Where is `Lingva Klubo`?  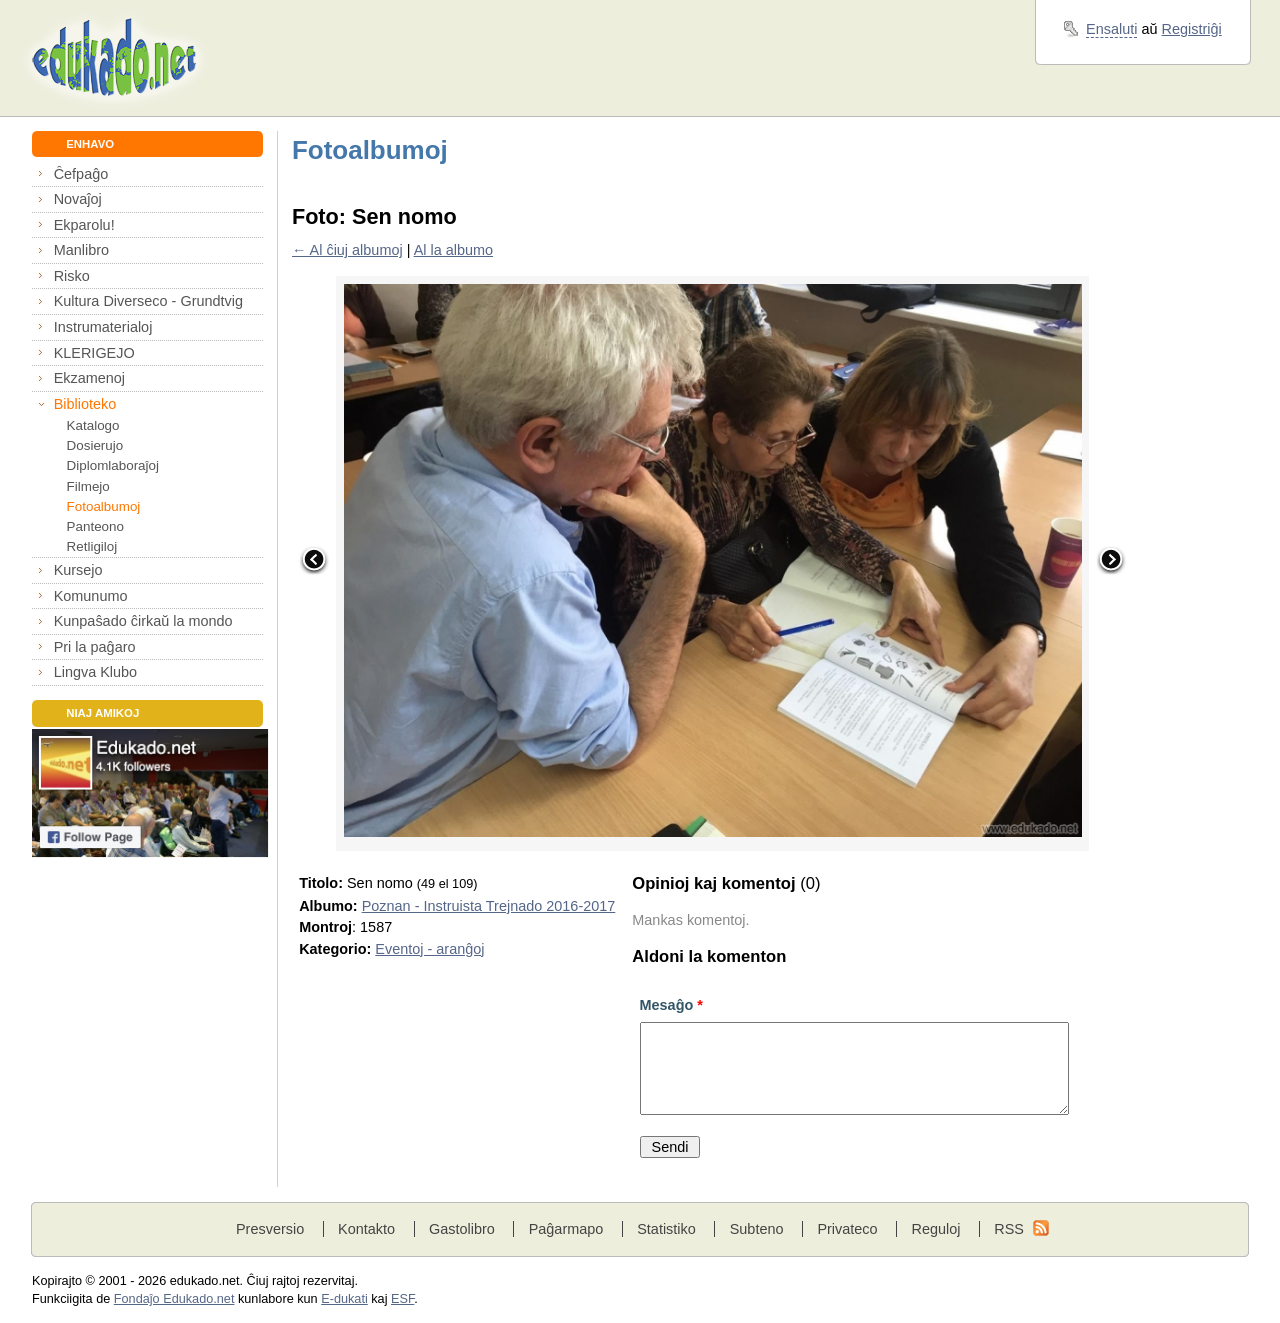 Lingva Klubo is located at coordinates (95, 672).